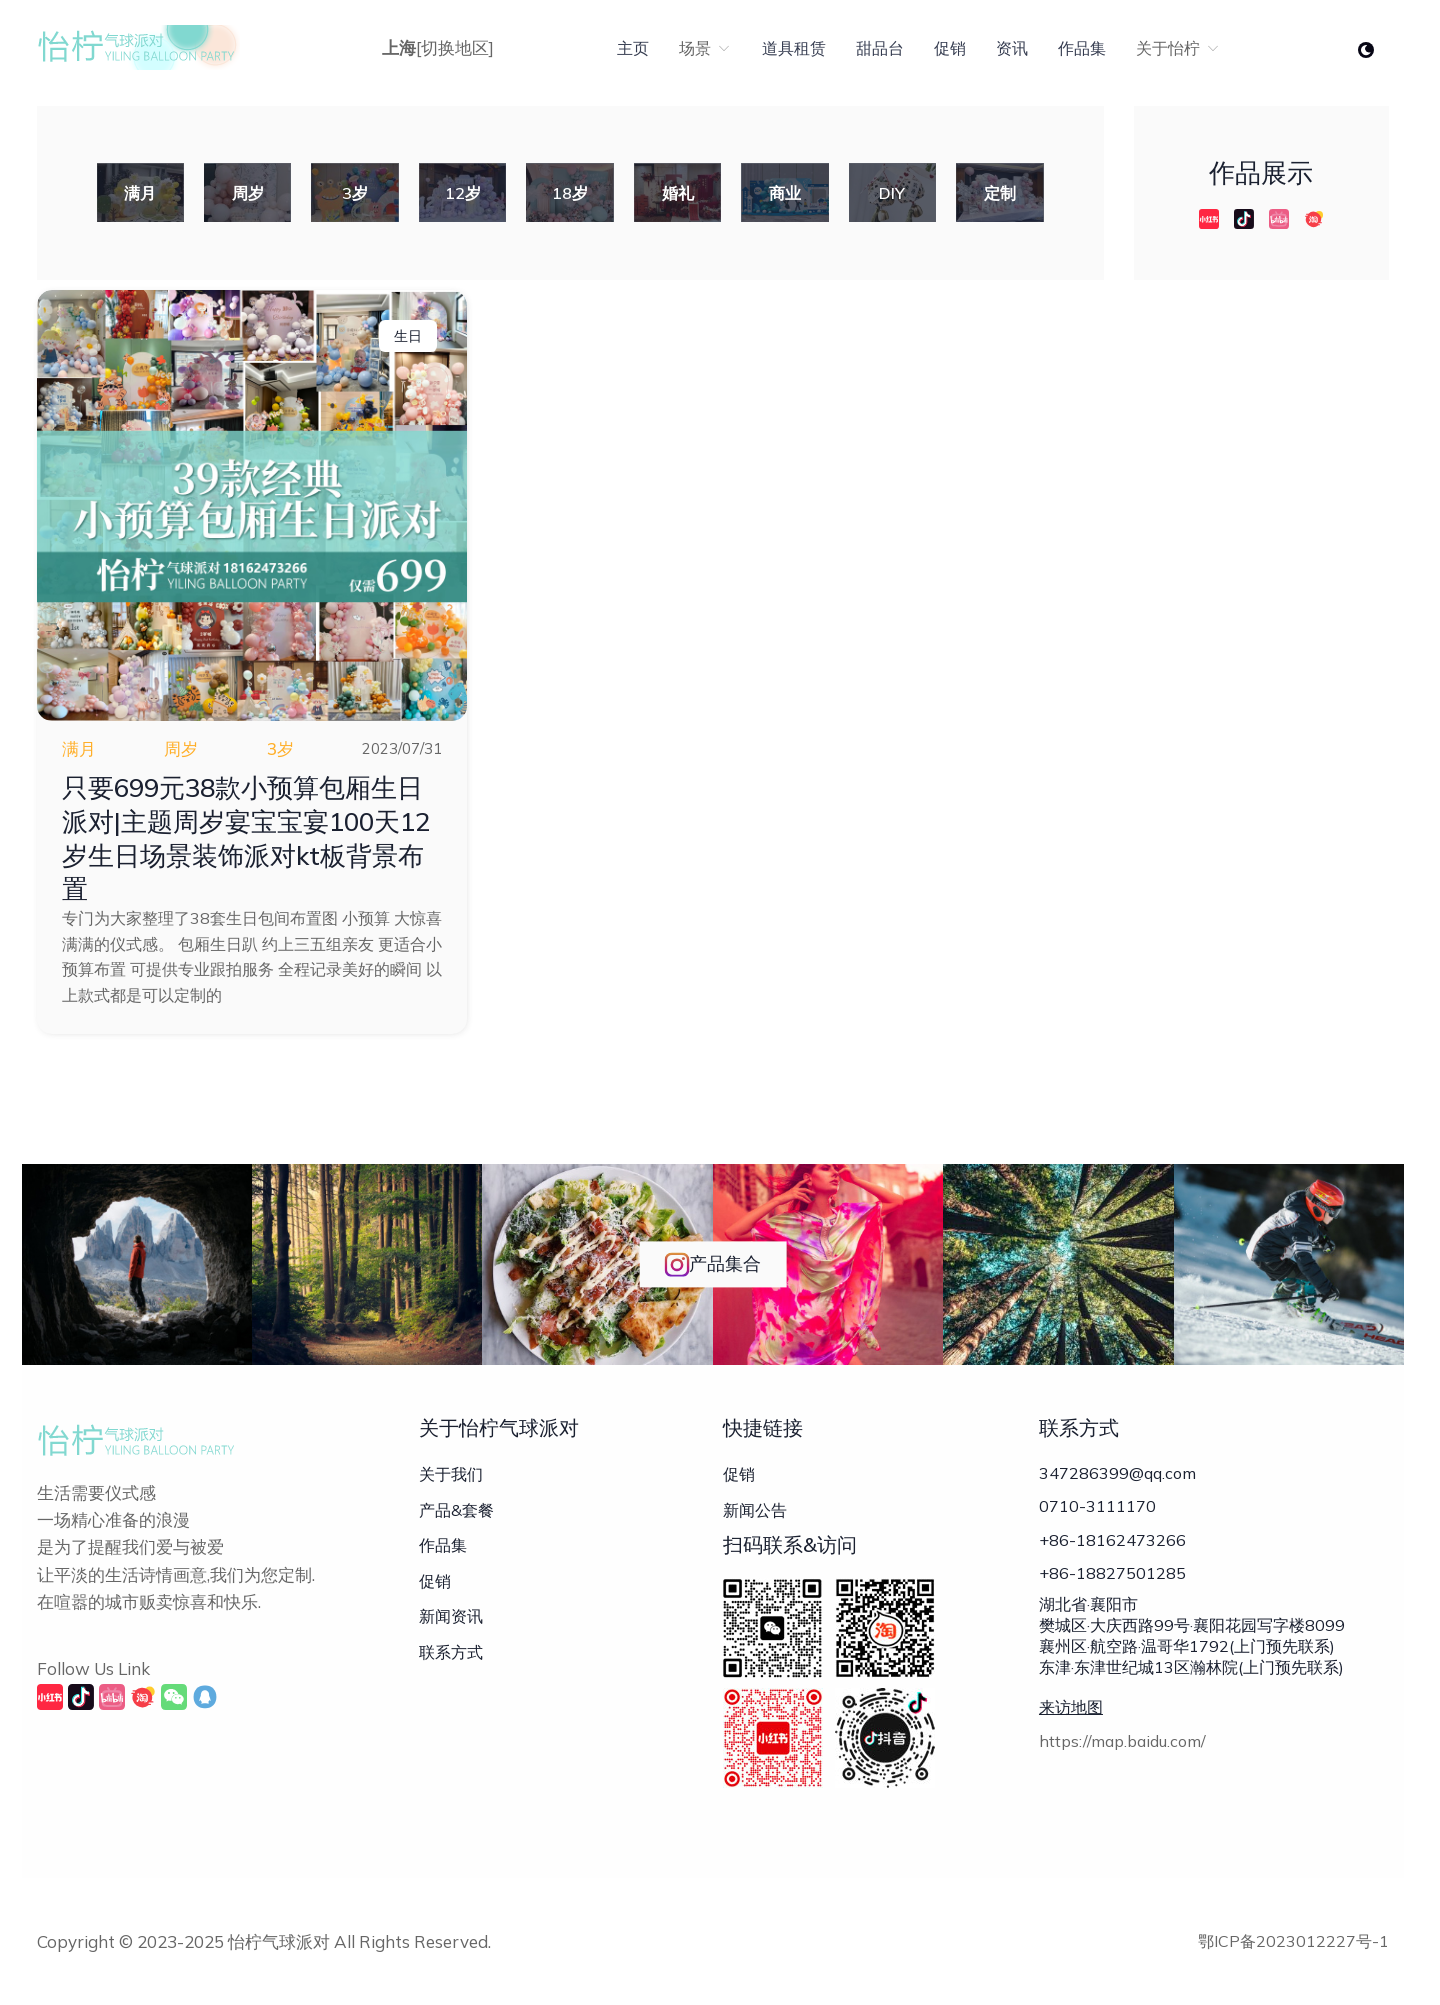 The image size is (1440, 2005). What do you see at coordinates (248, 838) in the screenshot?
I see `只要699元38款小预算包厢生日派对|主题周岁宴宝宝宴100天12岁生日场景装饰派对kt板背景布置` at bounding box center [248, 838].